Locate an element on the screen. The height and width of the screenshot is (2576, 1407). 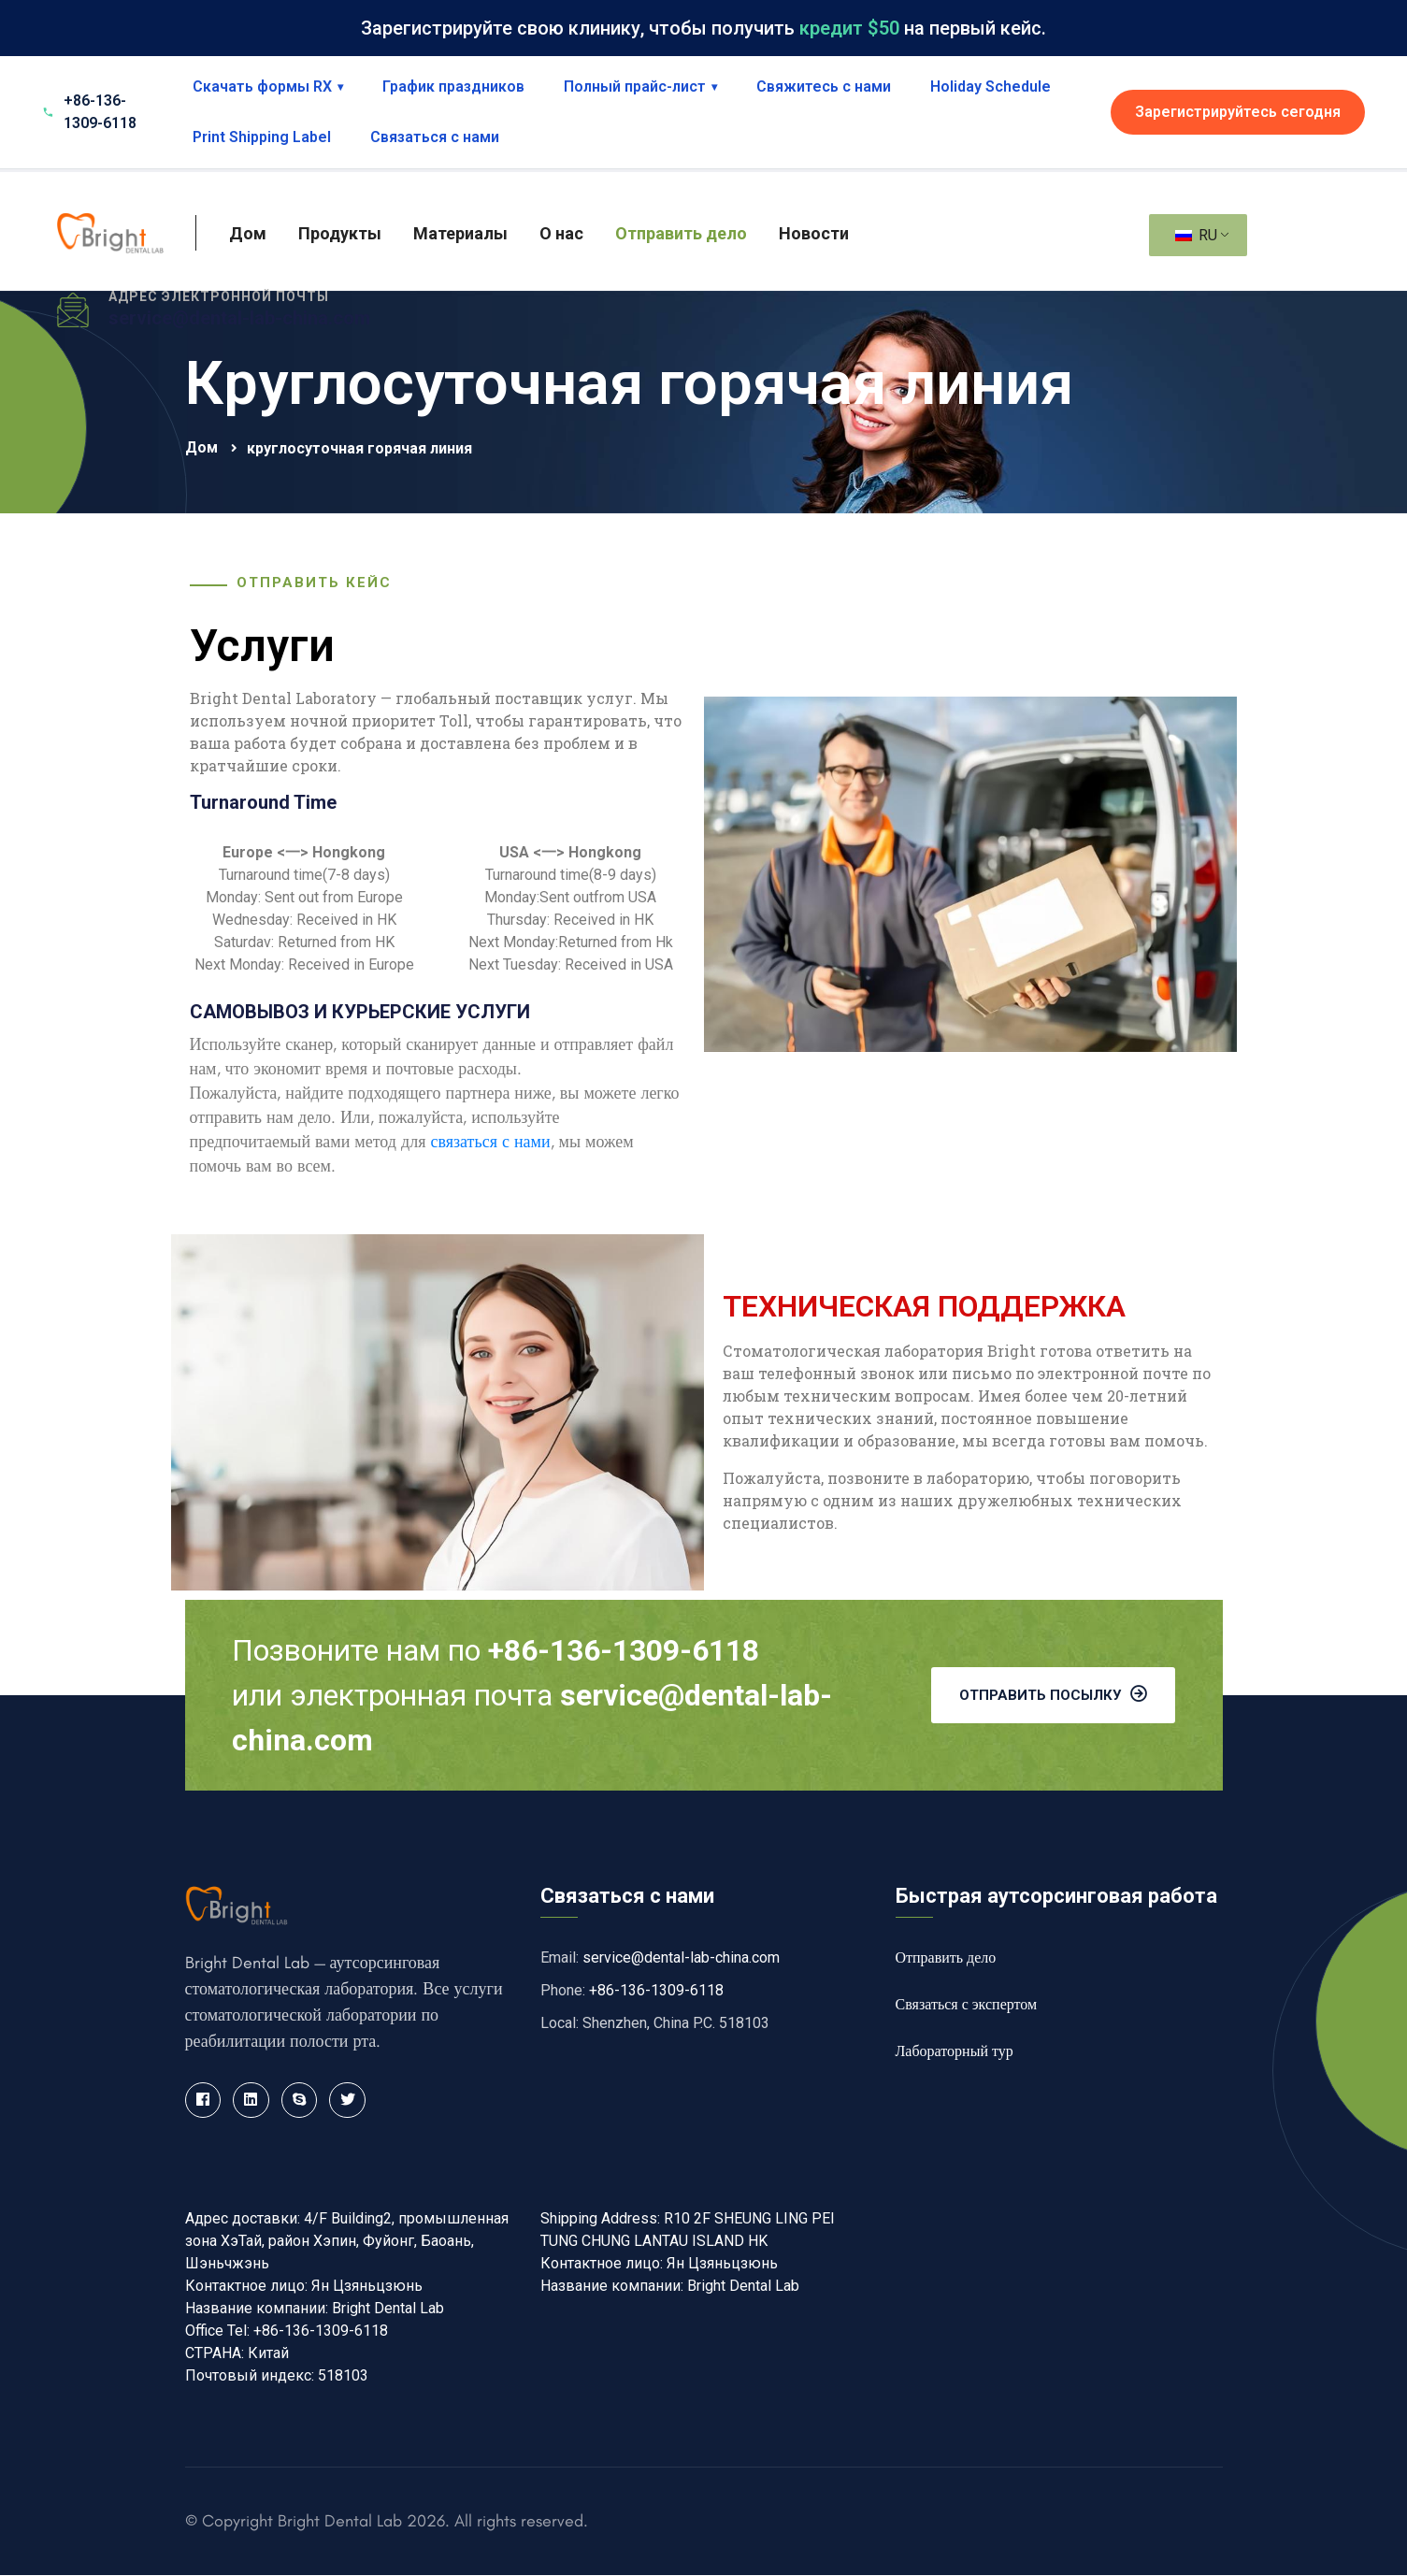
Зарегистрируйтесь сегодня is located at coordinates (1238, 112).